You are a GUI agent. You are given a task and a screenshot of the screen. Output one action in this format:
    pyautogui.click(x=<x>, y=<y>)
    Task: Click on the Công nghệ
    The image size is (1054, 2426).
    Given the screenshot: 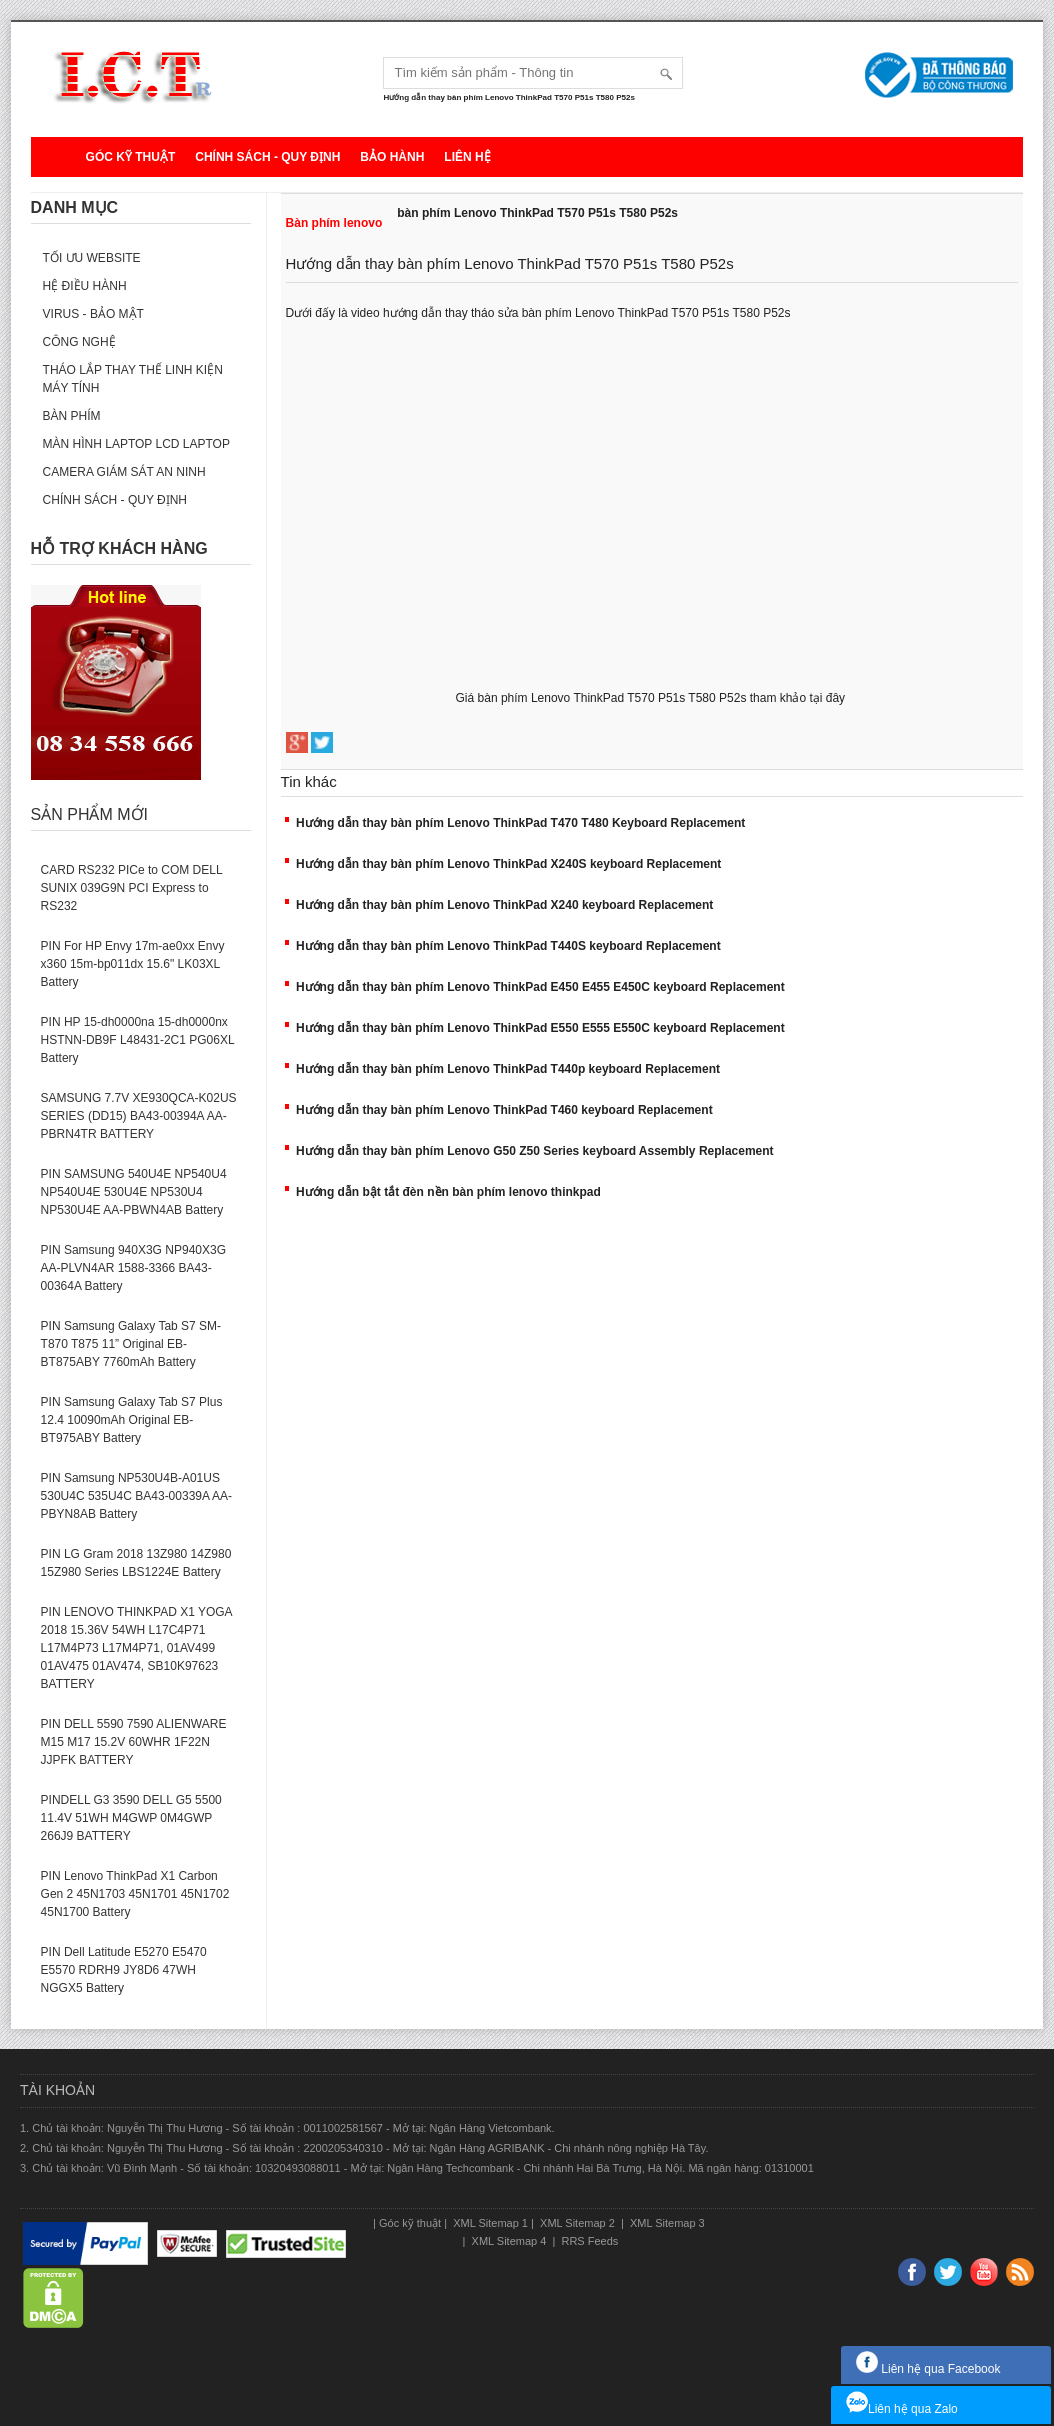 What is the action you would take?
    pyautogui.click(x=79, y=342)
    